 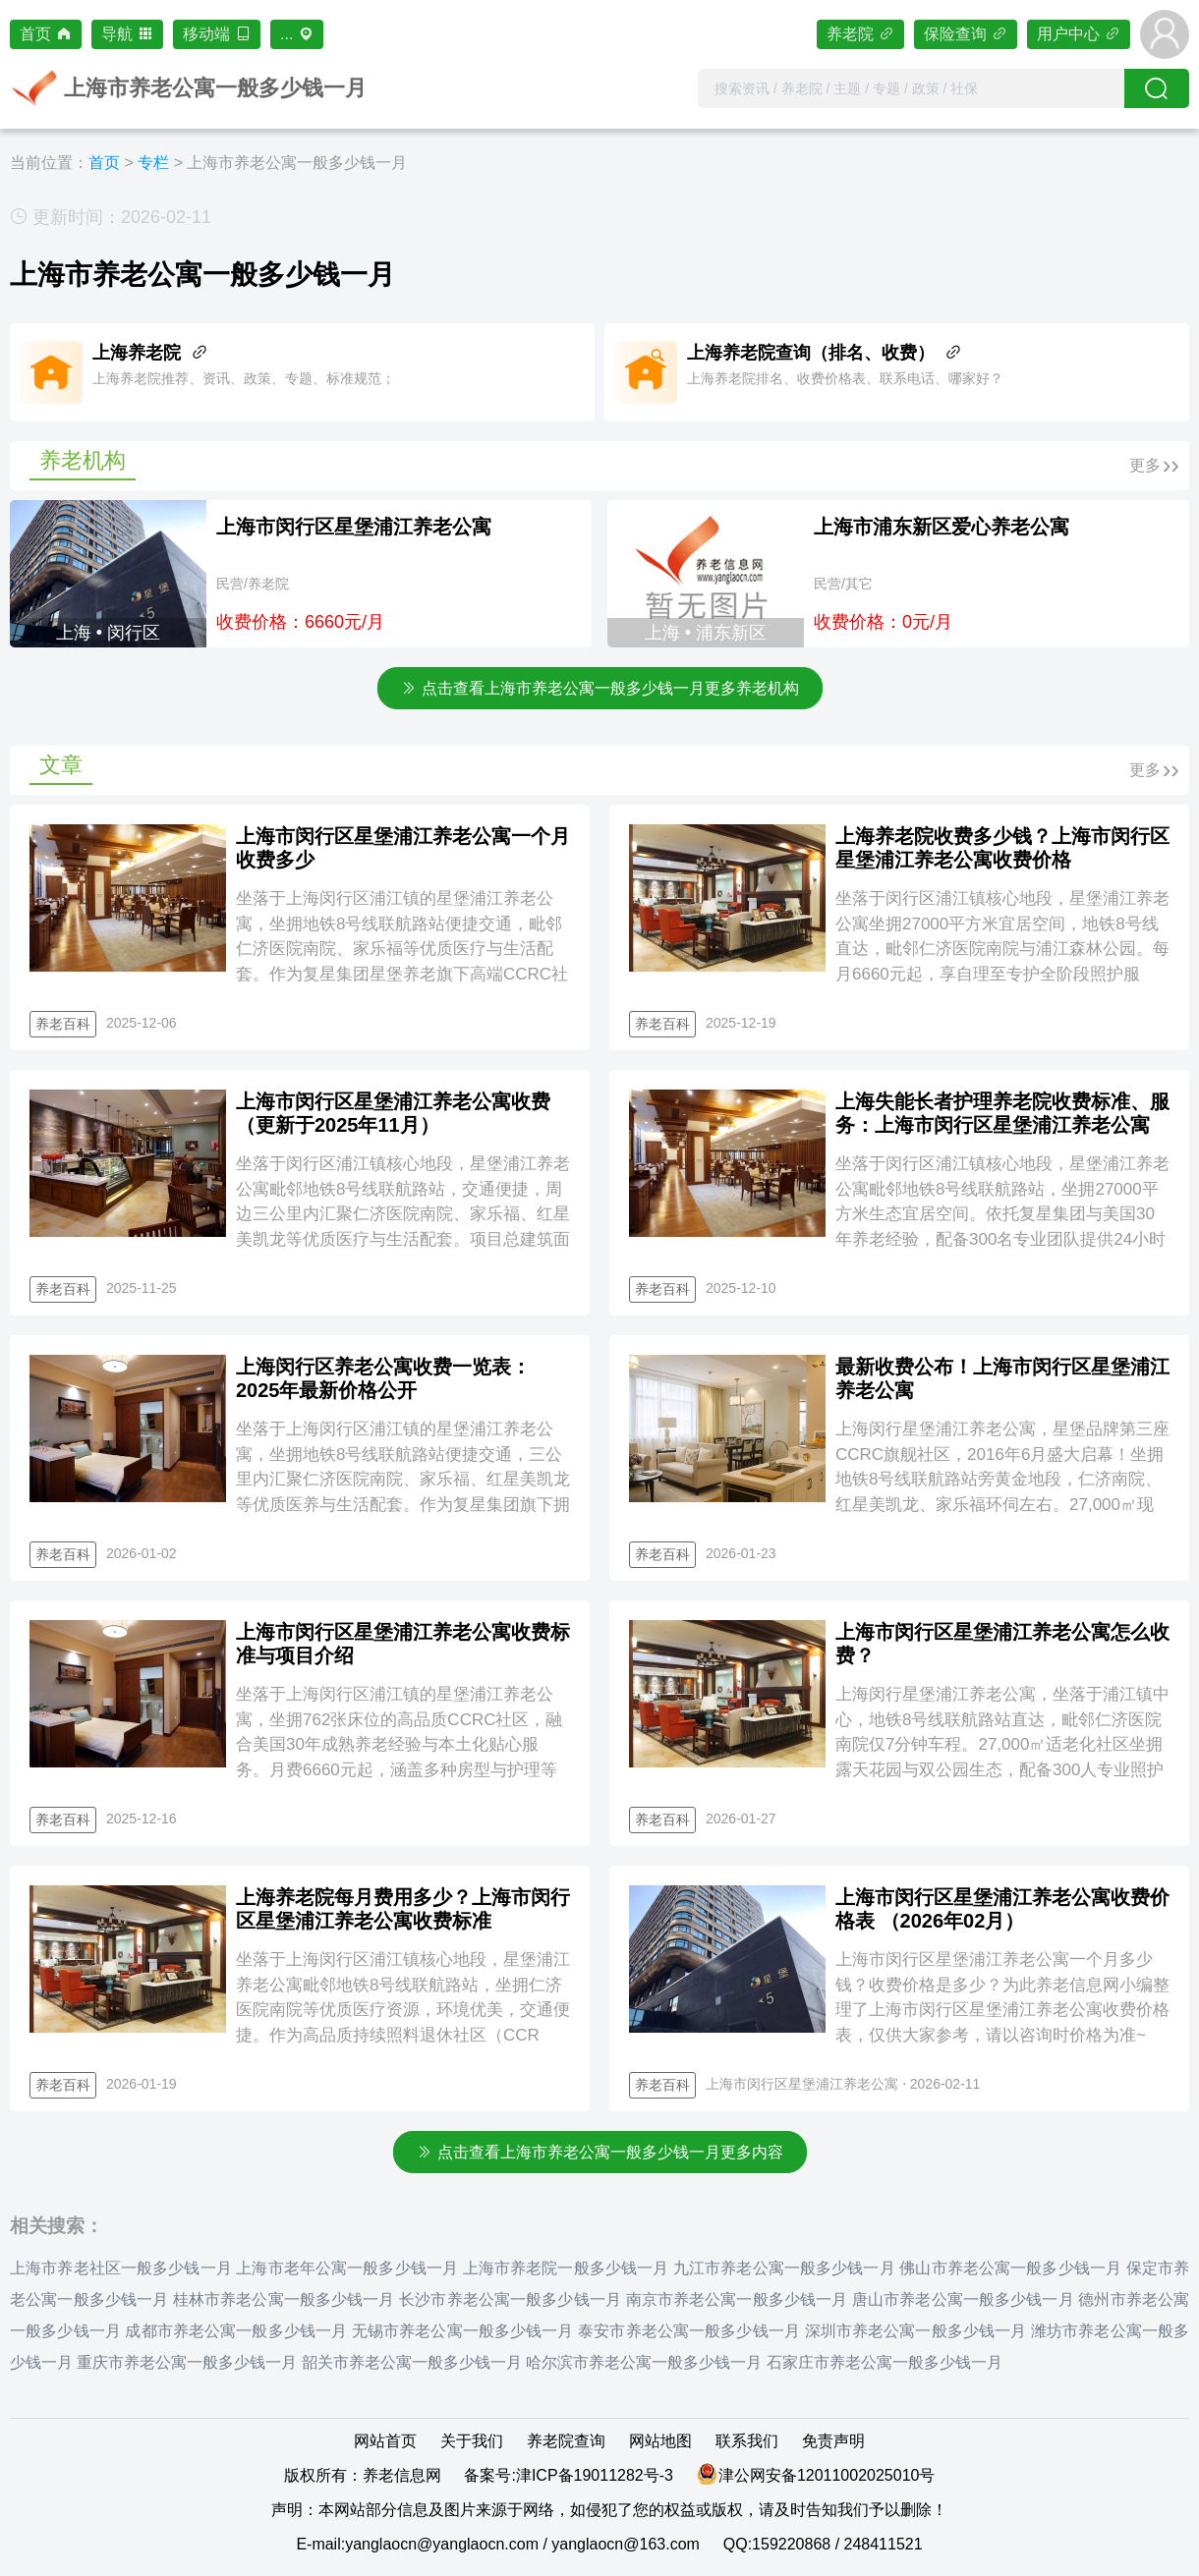 I want to click on 专栏, so click(x=153, y=162).